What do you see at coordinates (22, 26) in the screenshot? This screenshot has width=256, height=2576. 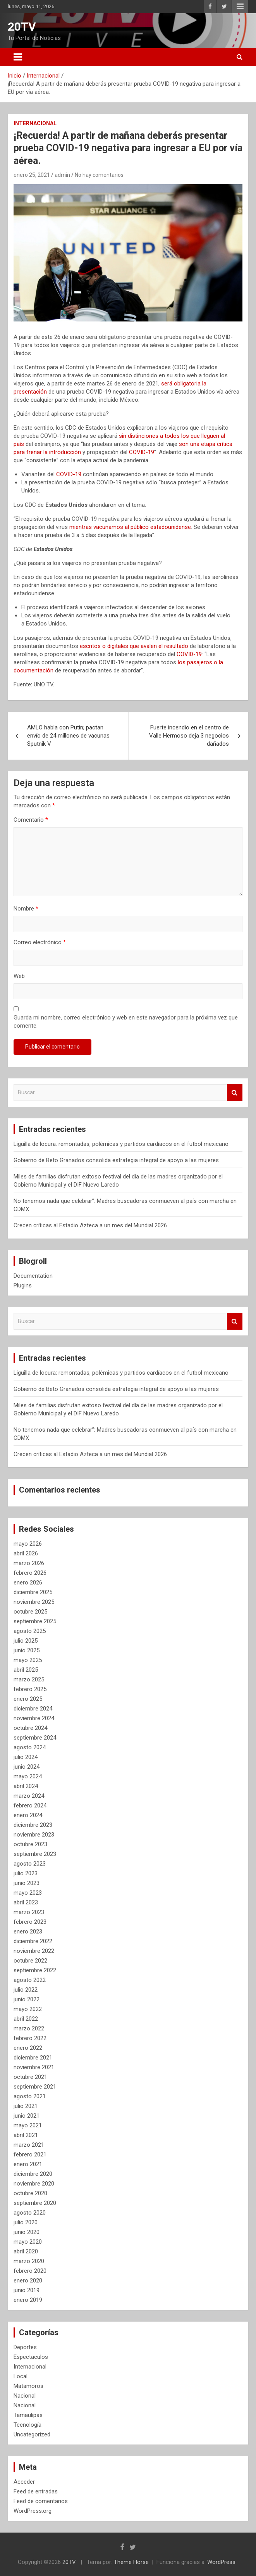 I see `20TV` at bounding box center [22, 26].